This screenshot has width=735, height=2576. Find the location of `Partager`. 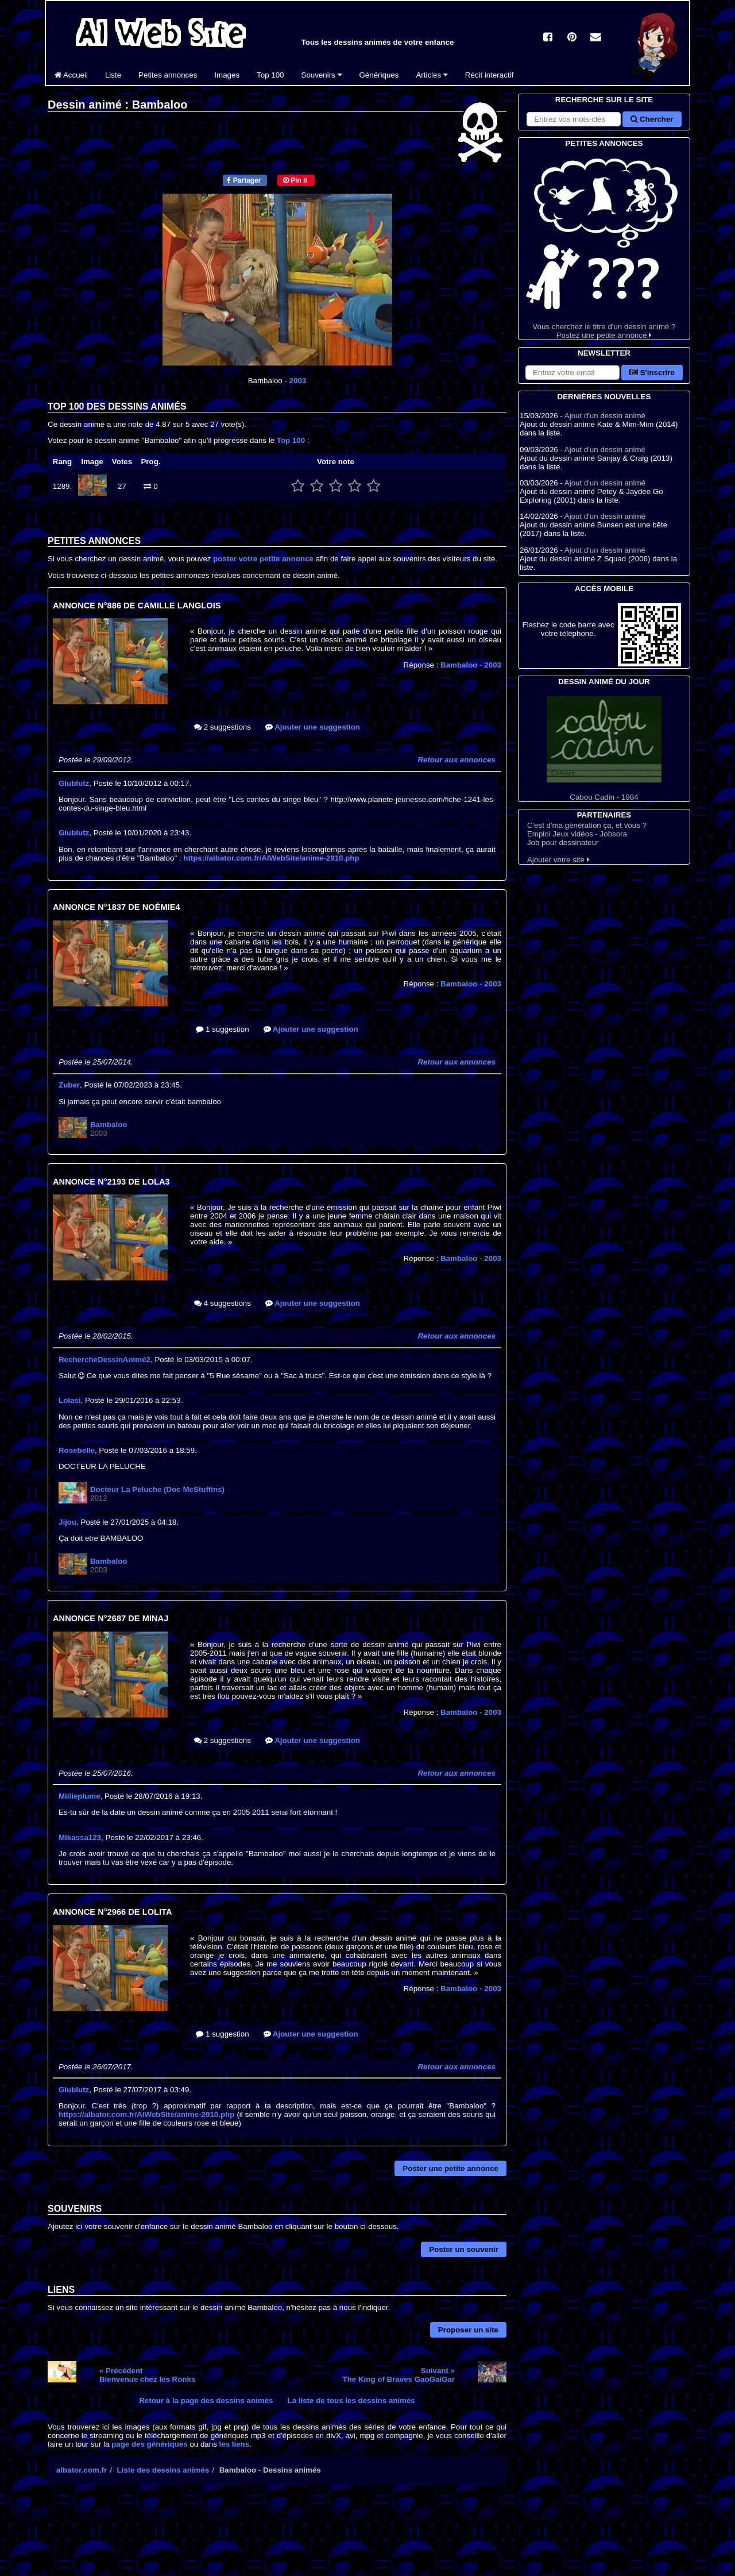

Partager is located at coordinates (244, 180).